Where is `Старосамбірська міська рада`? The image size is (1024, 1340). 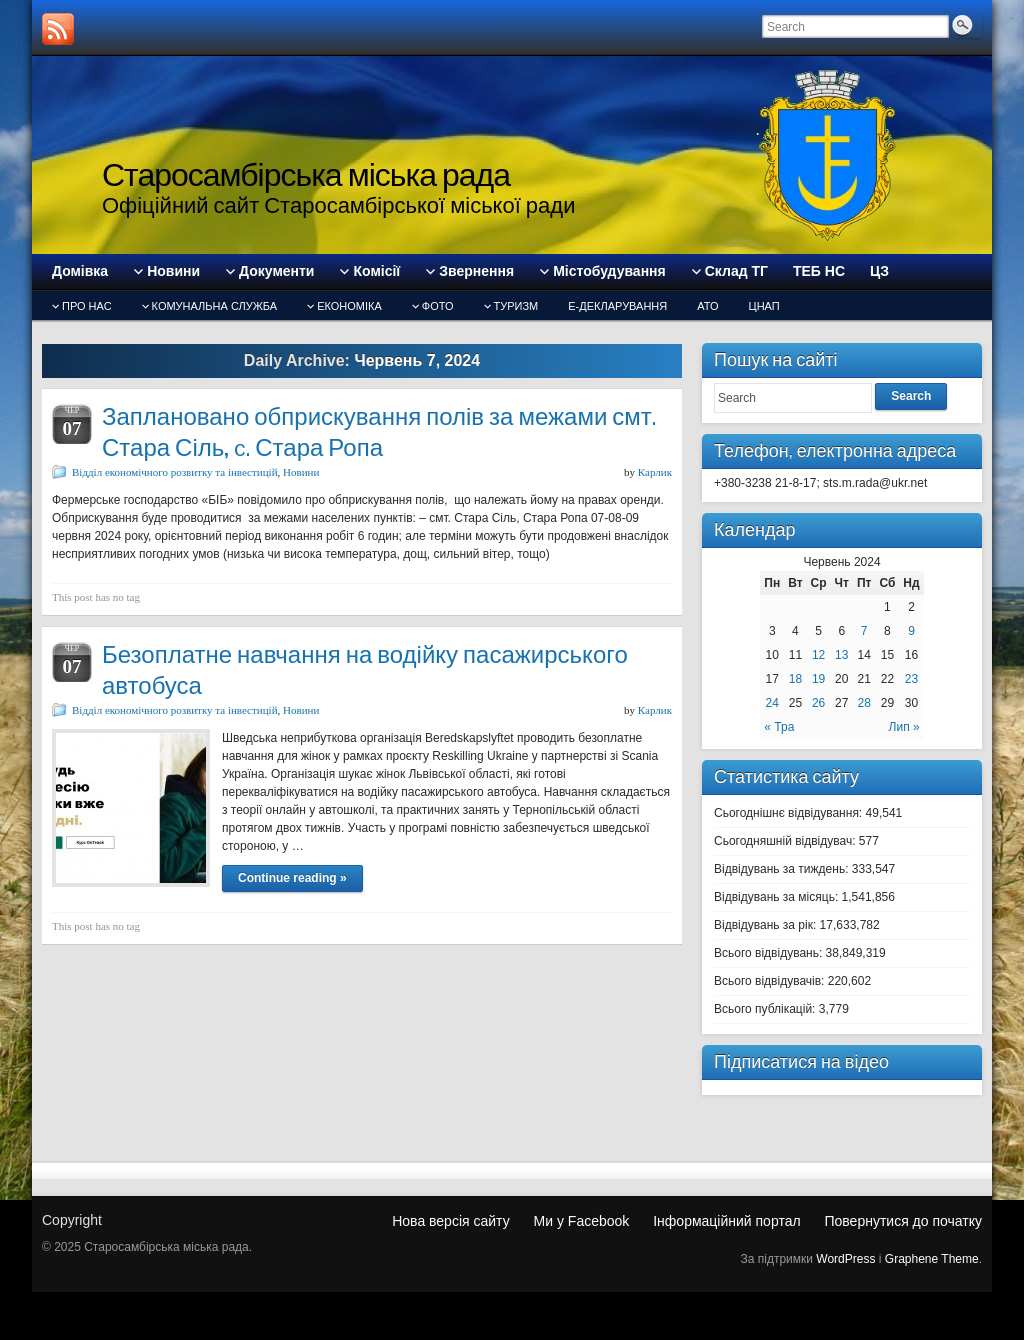
Старосамбірська міська рада is located at coordinates (306, 174).